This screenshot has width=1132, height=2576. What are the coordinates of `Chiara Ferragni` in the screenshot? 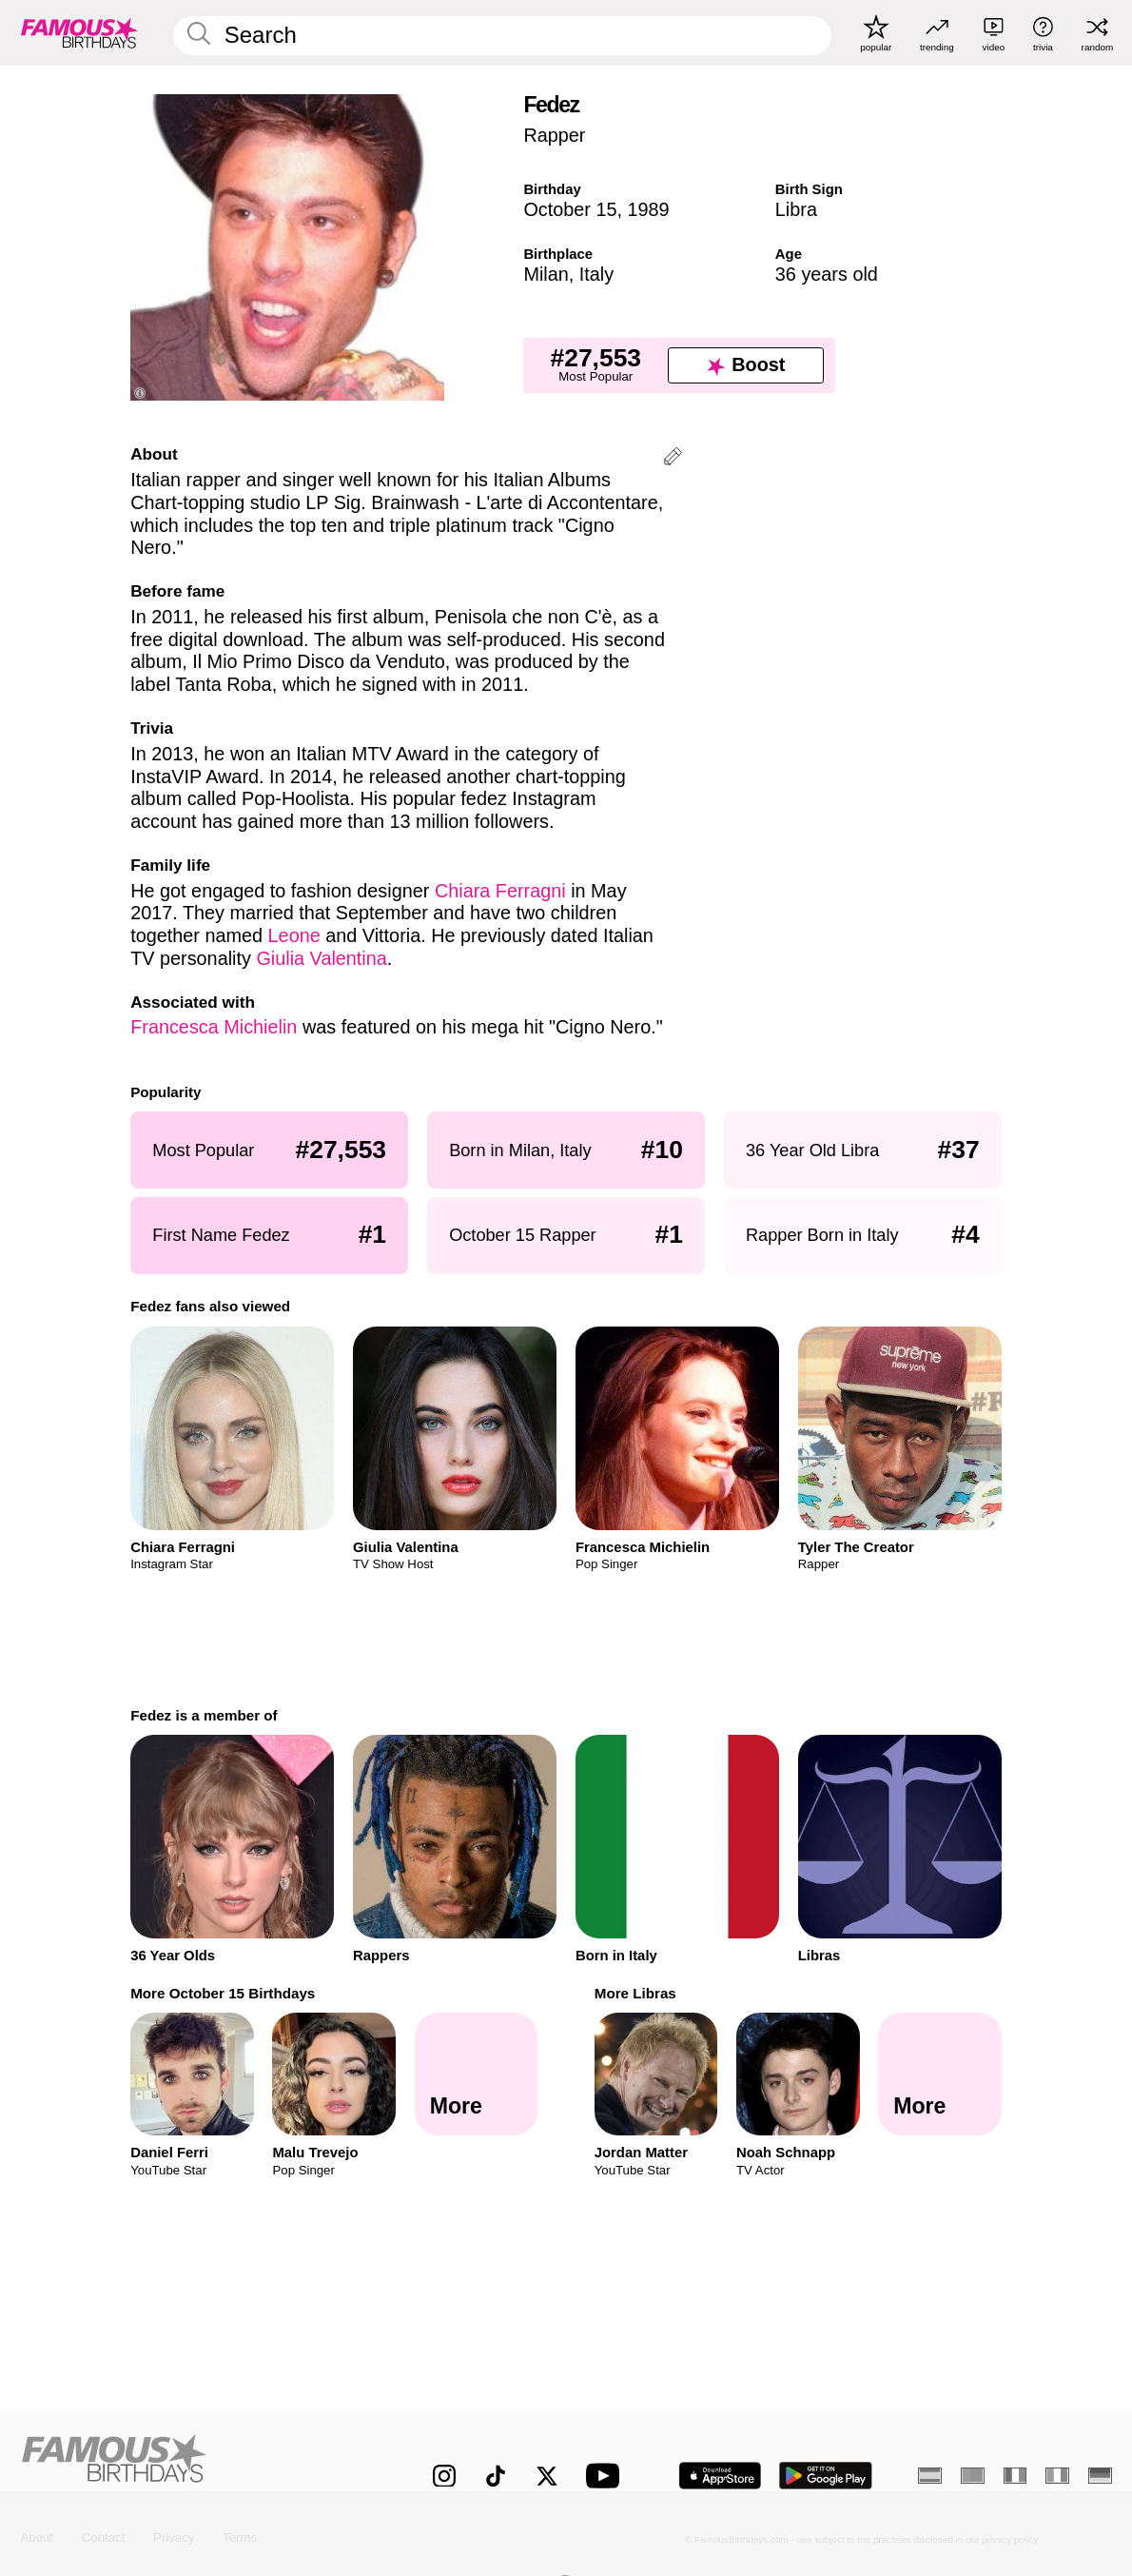 It's located at (500, 890).